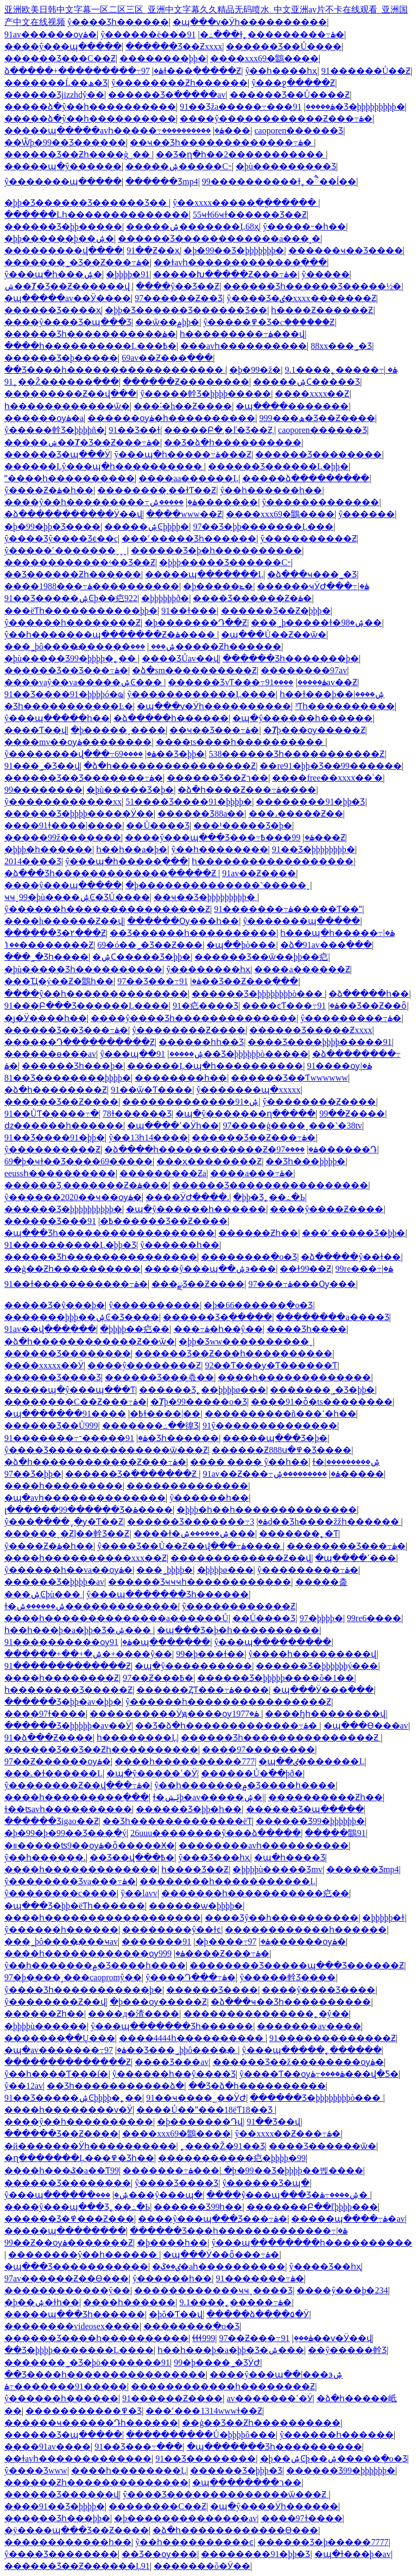 This screenshot has height=2576, width=417. What do you see at coordinates (188, 801) in the screenshot?
I see `51����Ʒ����91�þþþþ�` at bounding box center [188, 801].